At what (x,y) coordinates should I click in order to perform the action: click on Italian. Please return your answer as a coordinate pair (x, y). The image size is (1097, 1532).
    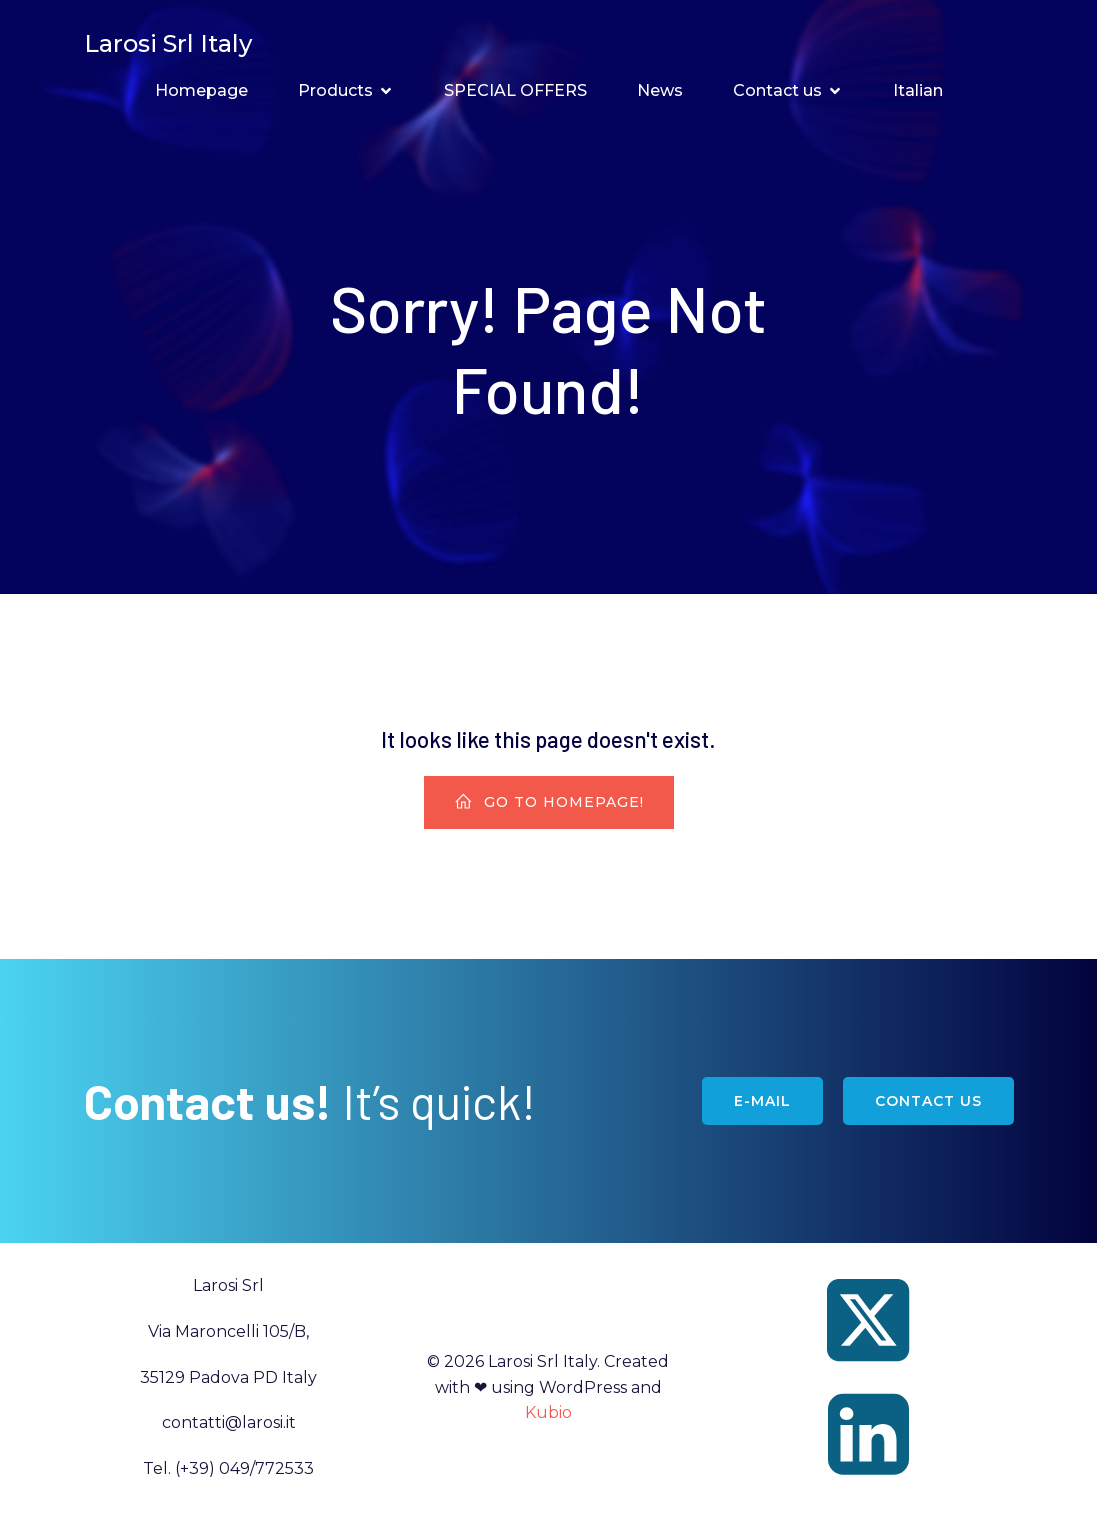
    Looking at the image, I should click on (918, 91).